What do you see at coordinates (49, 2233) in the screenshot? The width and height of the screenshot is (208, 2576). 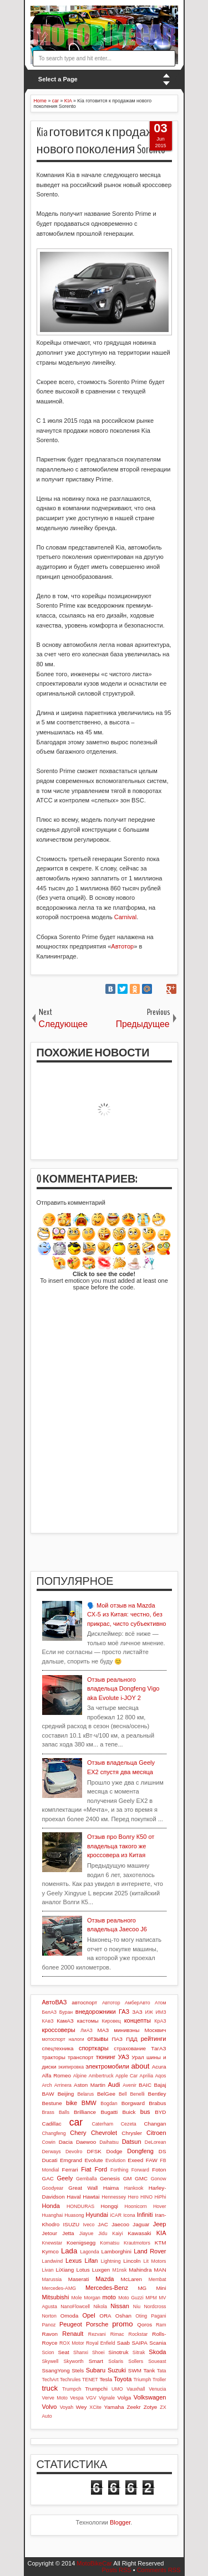 I see `Jetour` at bounding box center [49, 2233].